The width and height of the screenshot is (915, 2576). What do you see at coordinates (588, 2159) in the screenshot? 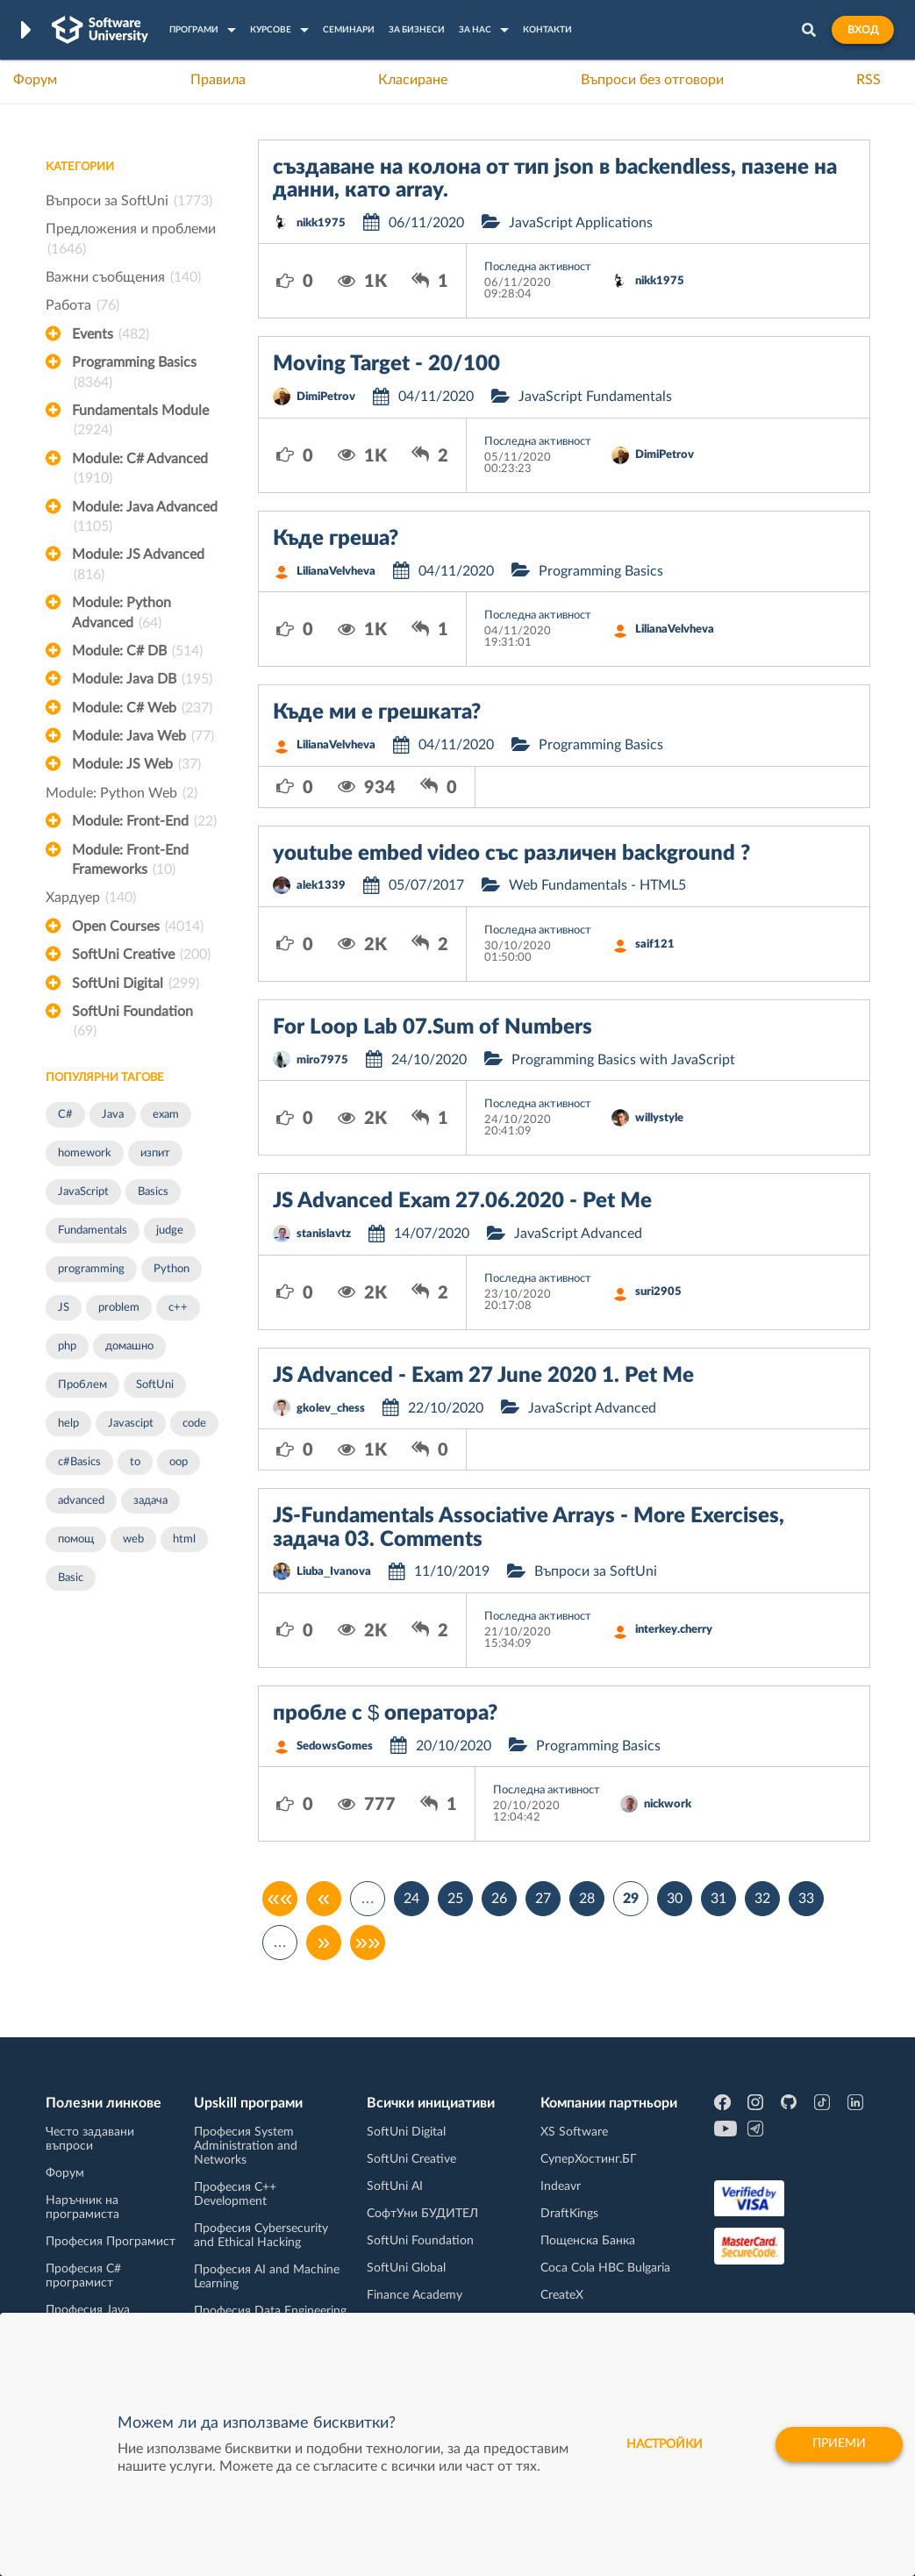
I see `СуперХостинг.БГ` at bounding box center [588, 2159].